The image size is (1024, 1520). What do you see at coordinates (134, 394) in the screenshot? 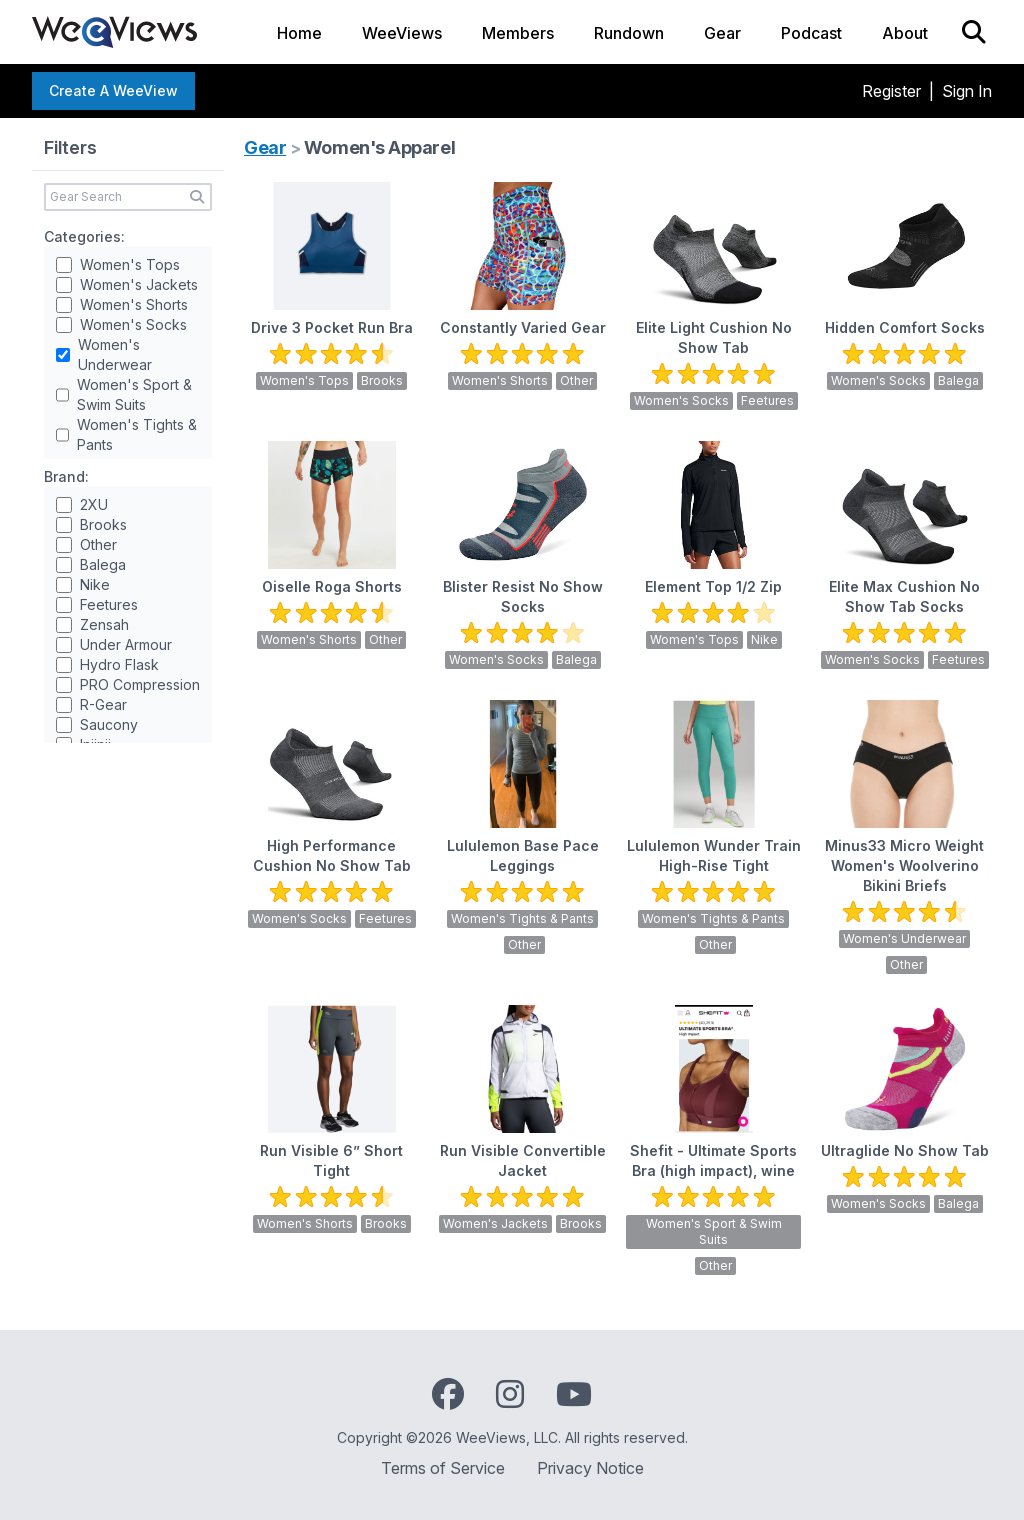
I see `Women's Sport & Swim Suits` at bounding box center [134, 394].